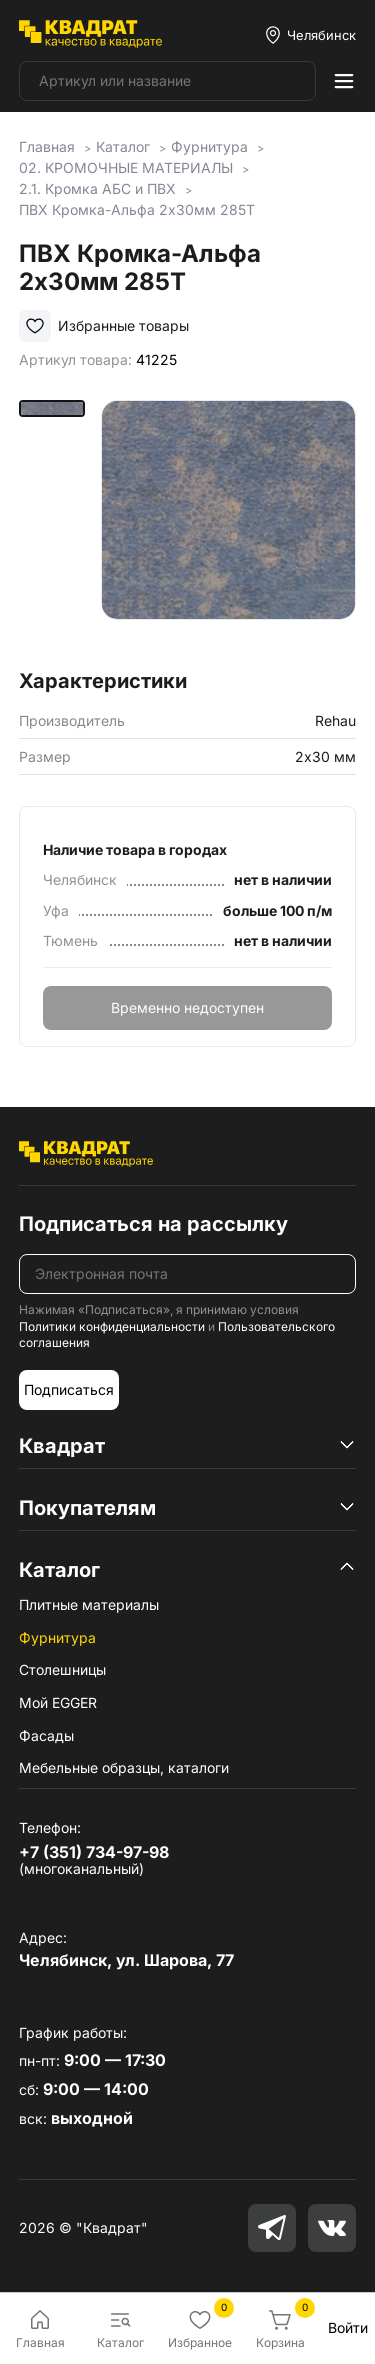 This screenshot has width=375, height=2364. What do you see at coordinates (46, 1735) in the screenshot?
I see `Фасады` at bounding box center [46, 1735].